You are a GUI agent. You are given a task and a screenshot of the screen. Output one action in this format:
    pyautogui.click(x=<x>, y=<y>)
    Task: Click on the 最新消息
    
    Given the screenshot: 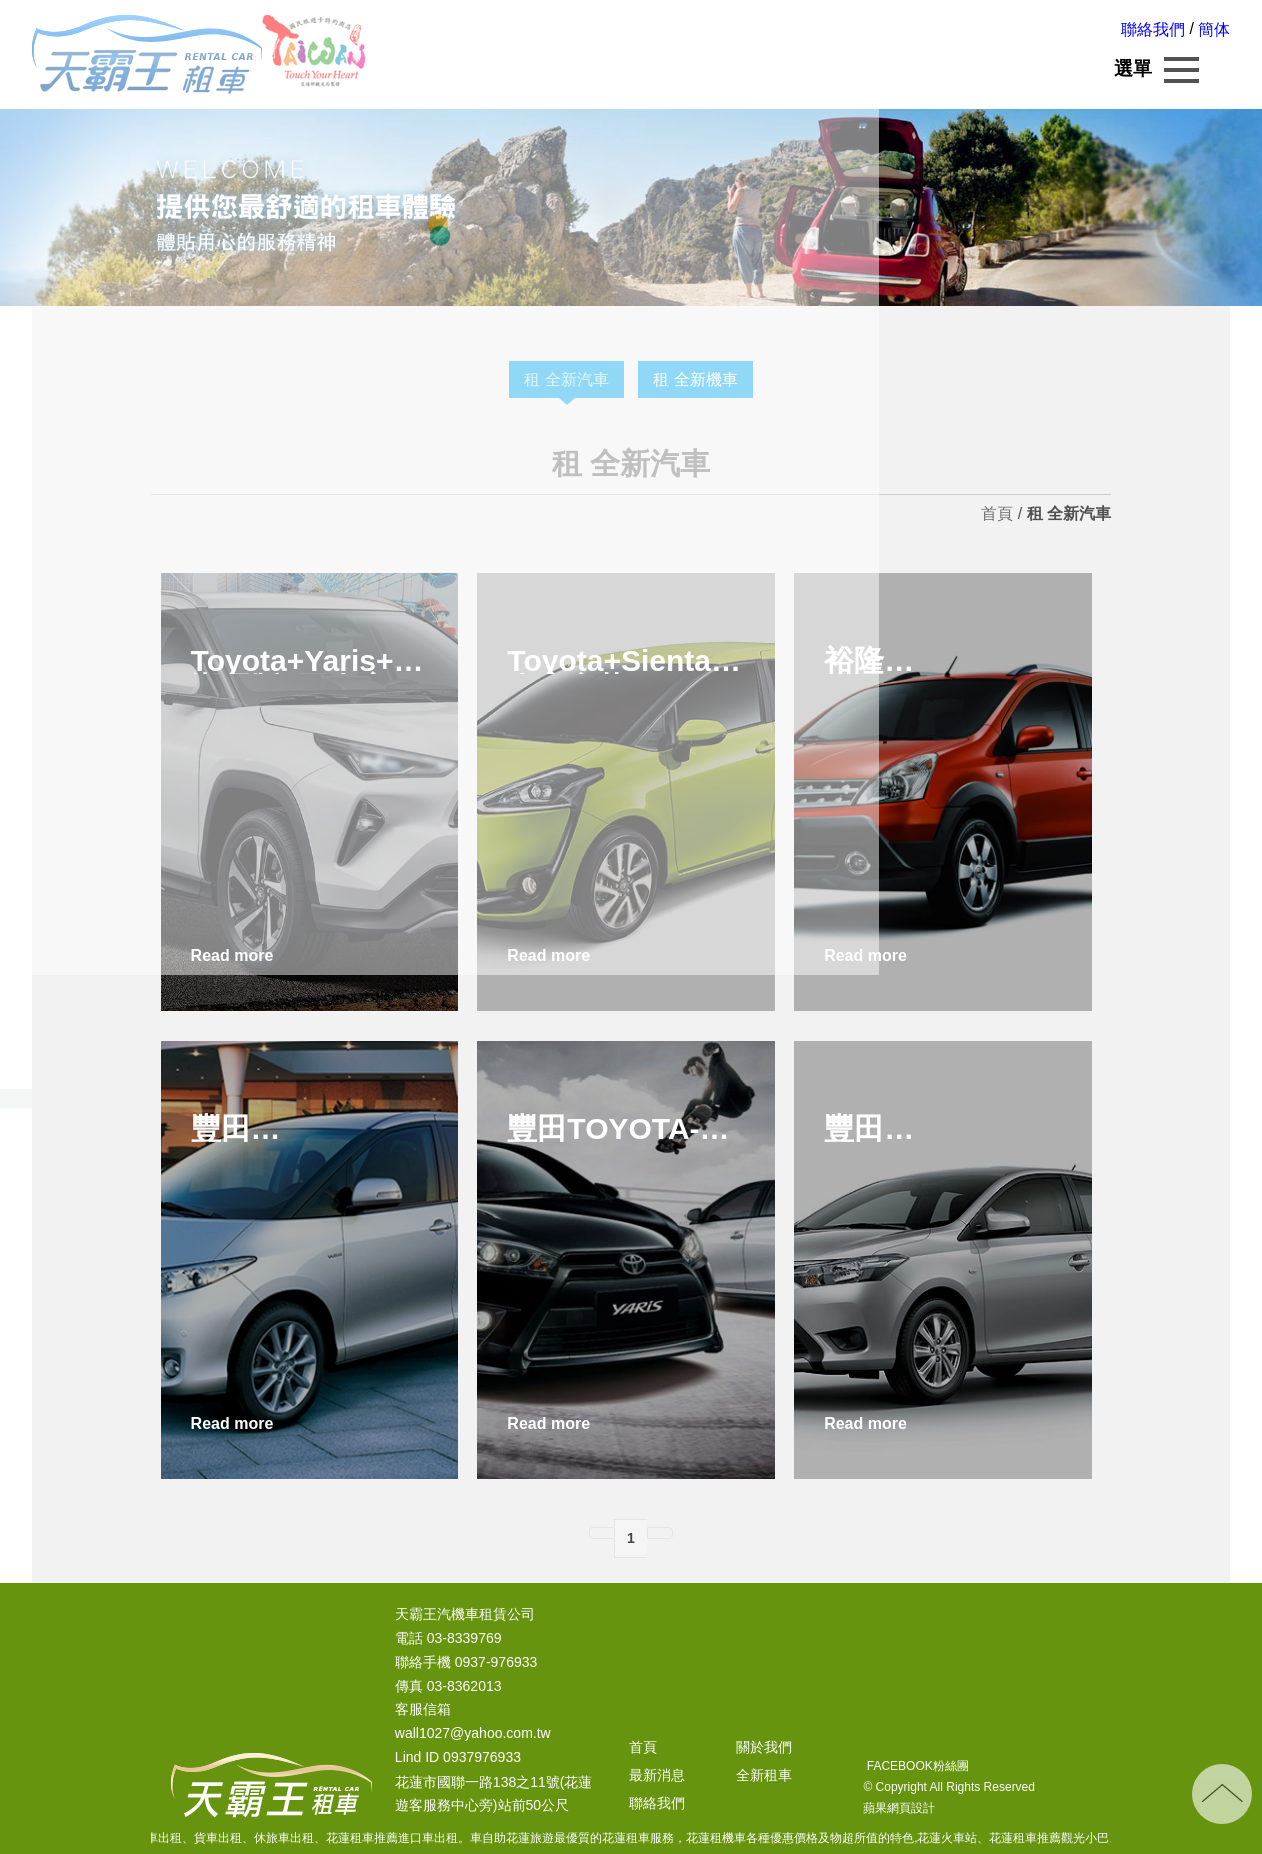 What is the action you would take?
    pyautogui.click(x=657, y=1775)
    